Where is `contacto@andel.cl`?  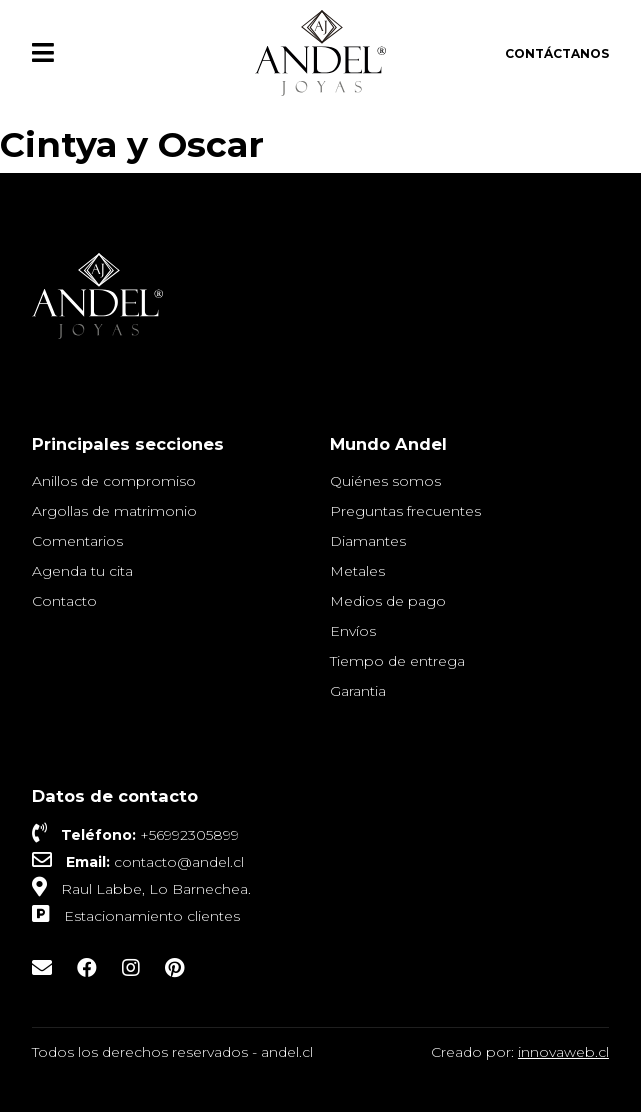 contacto@andel.cl is located at coordinates (179, 862).